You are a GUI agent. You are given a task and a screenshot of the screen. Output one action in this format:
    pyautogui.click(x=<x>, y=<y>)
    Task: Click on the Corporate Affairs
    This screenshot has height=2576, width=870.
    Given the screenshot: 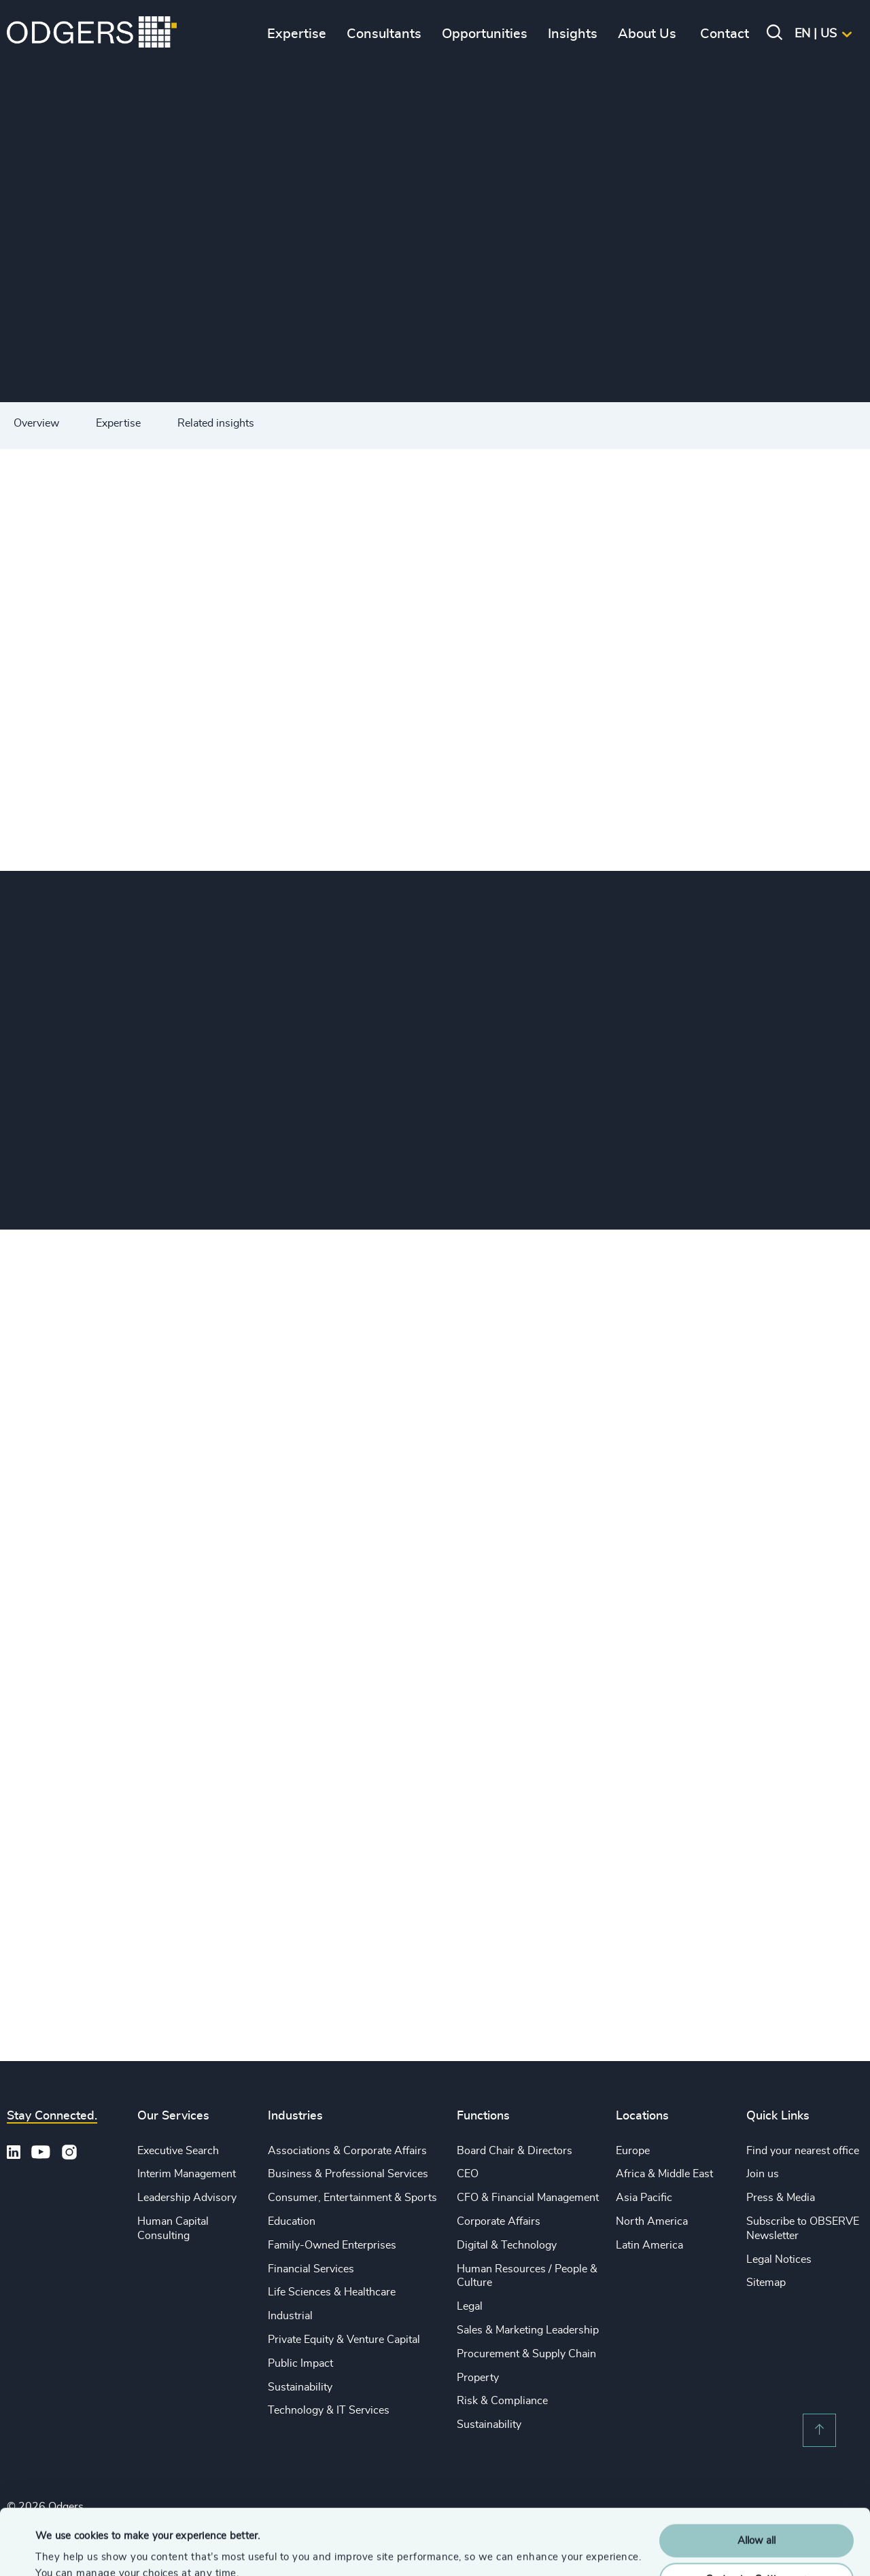 What is the action you would take?
    pyautogui.click(x=498, y=2221)
    